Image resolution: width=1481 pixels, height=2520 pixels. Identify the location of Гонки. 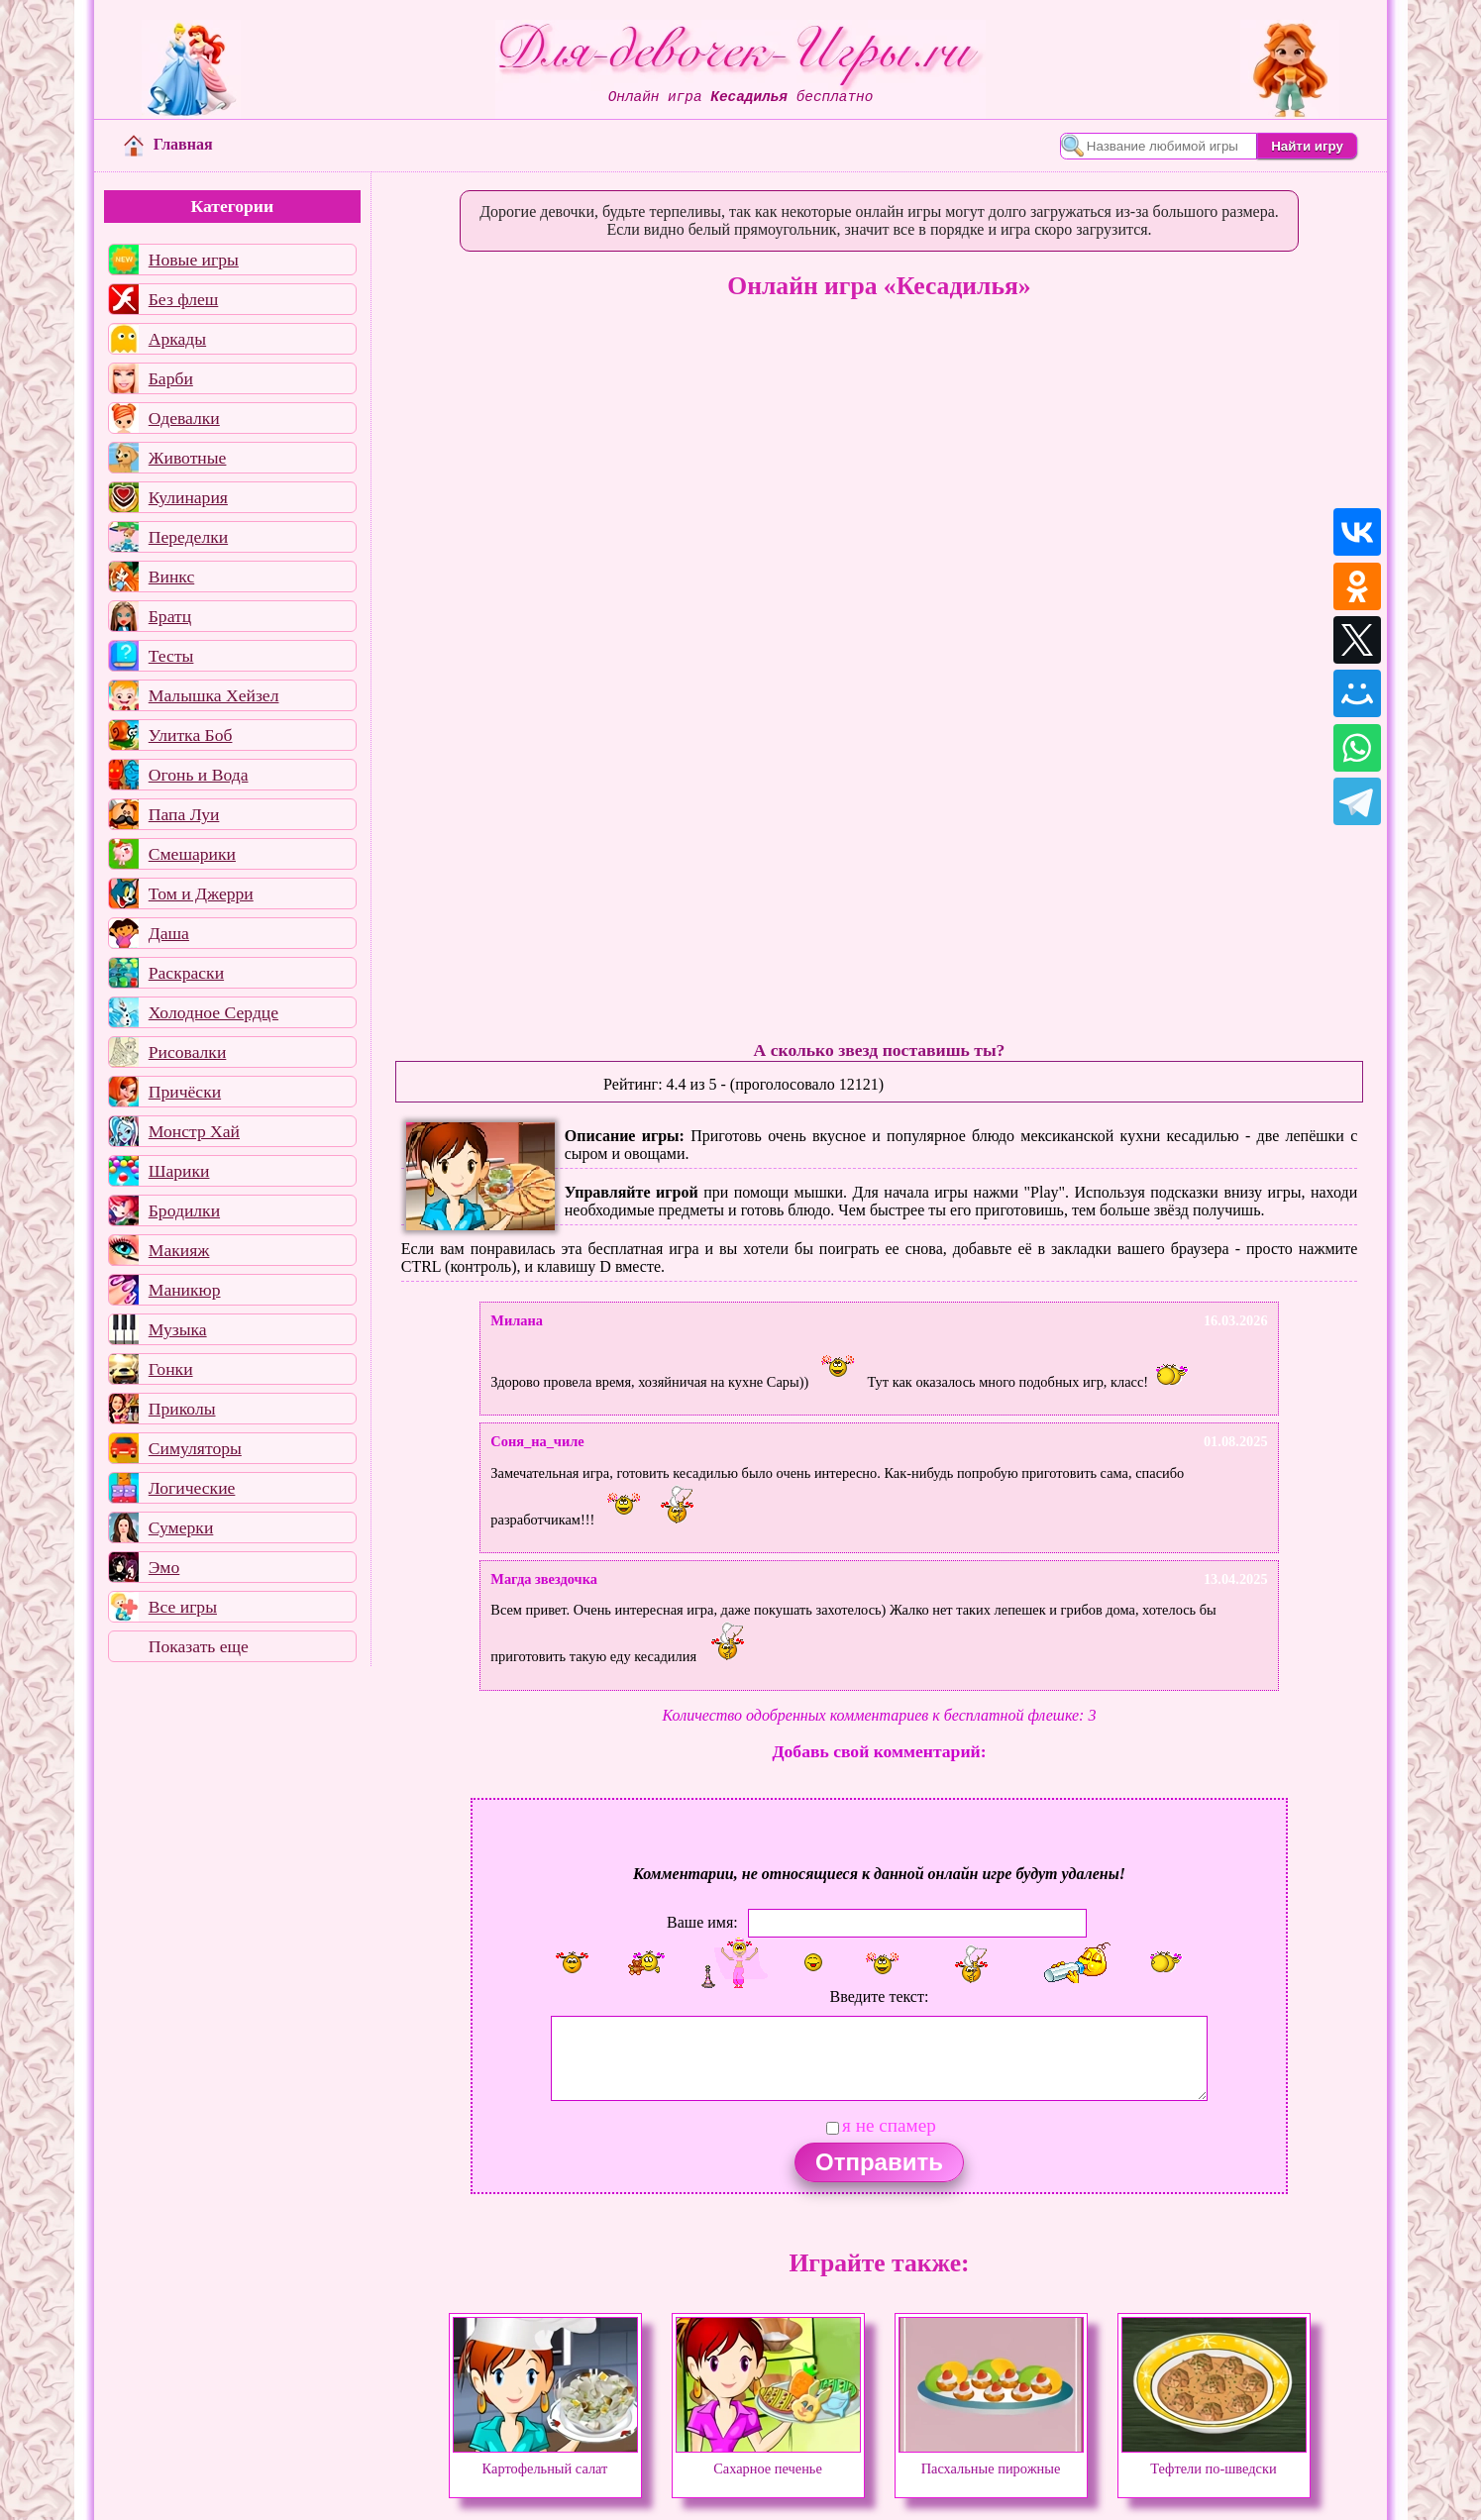
(171, 1369).